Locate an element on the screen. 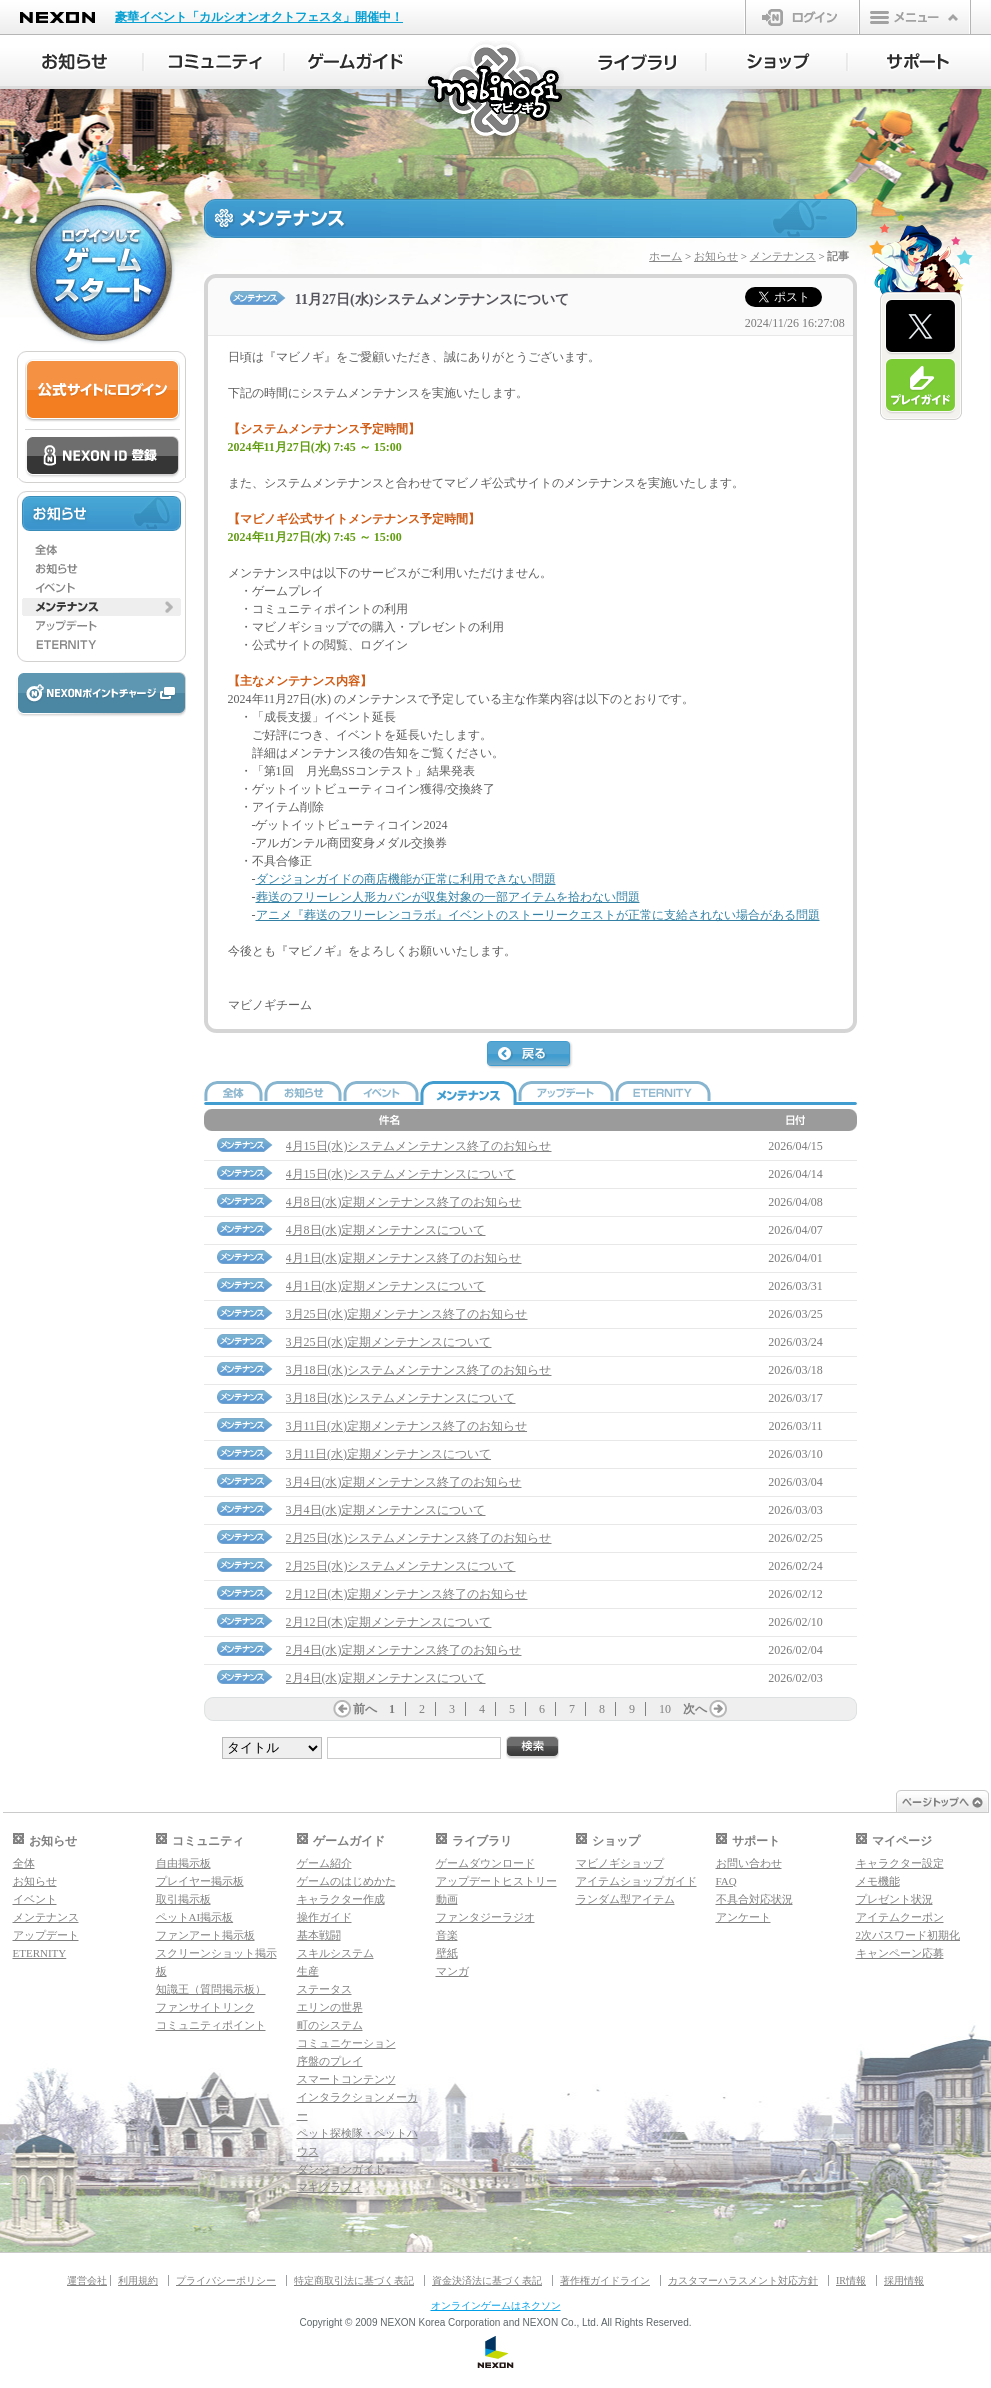 The width and height of the screenshot is (991, 2388). アップデートヒストリー is located at coordinates (496, 1881).